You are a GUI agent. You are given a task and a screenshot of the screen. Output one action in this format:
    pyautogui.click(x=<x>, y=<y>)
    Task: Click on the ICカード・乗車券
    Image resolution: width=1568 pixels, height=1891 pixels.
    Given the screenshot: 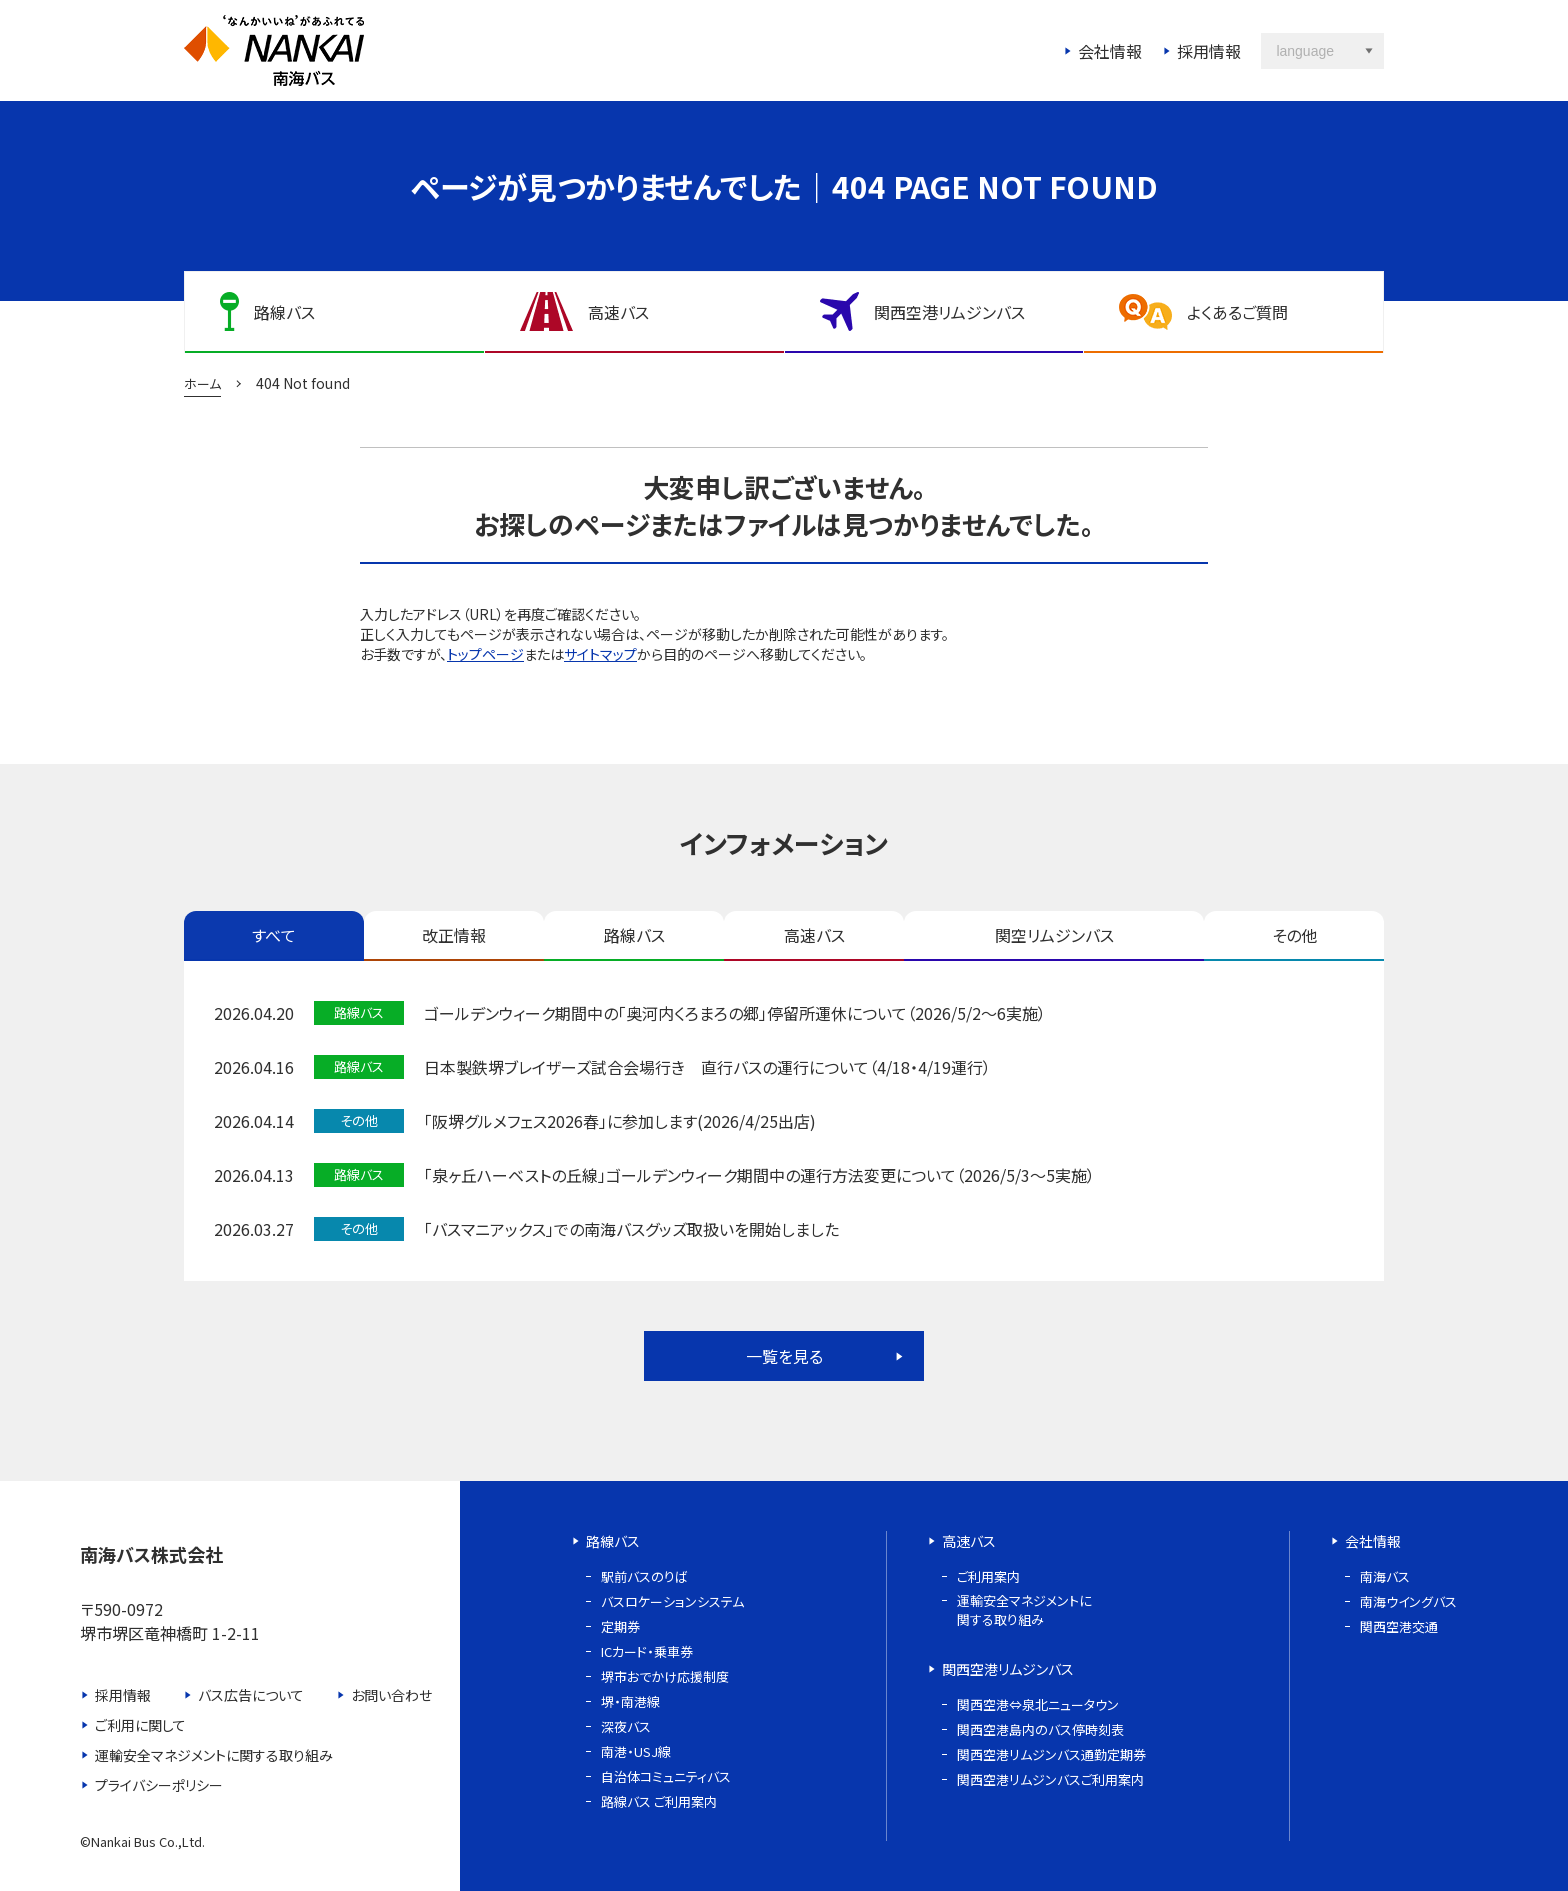 What is the action you would take?
    pyautogui.click(x=647, y=1651)
    